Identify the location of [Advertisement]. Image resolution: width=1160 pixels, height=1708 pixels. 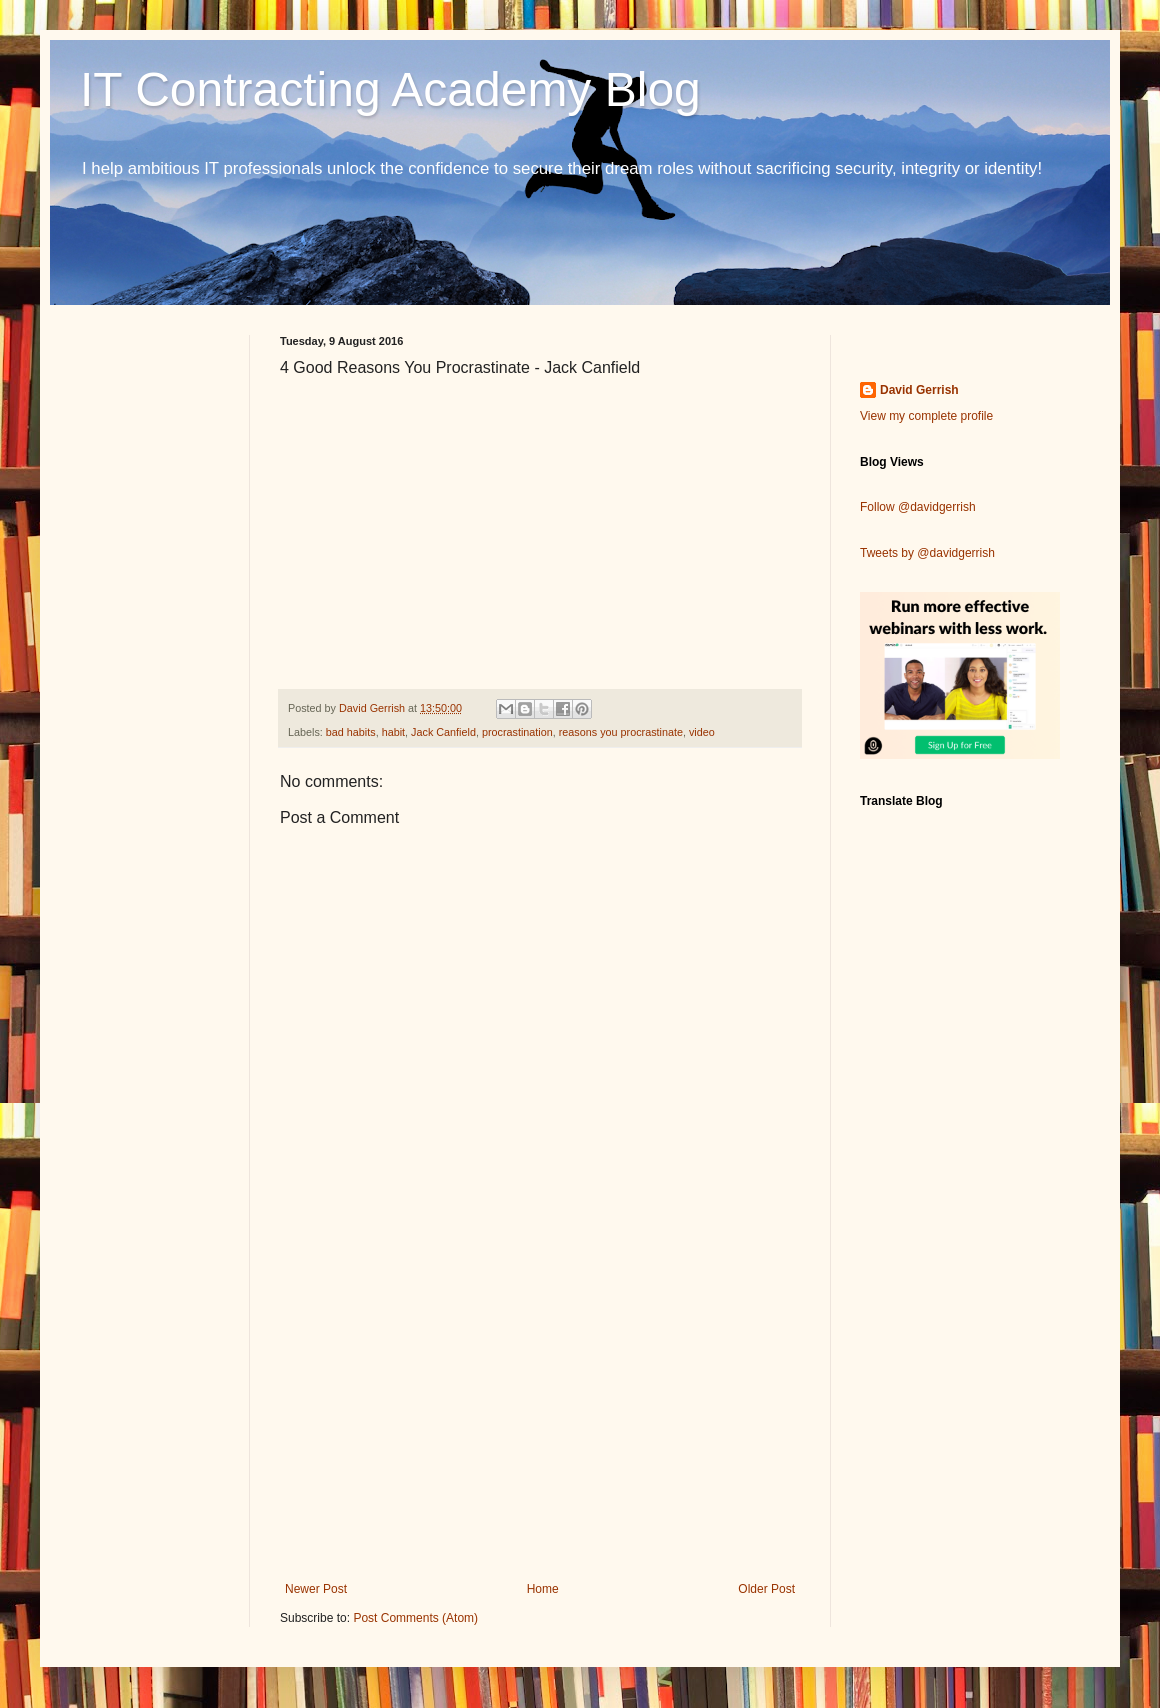
(540, 1417).